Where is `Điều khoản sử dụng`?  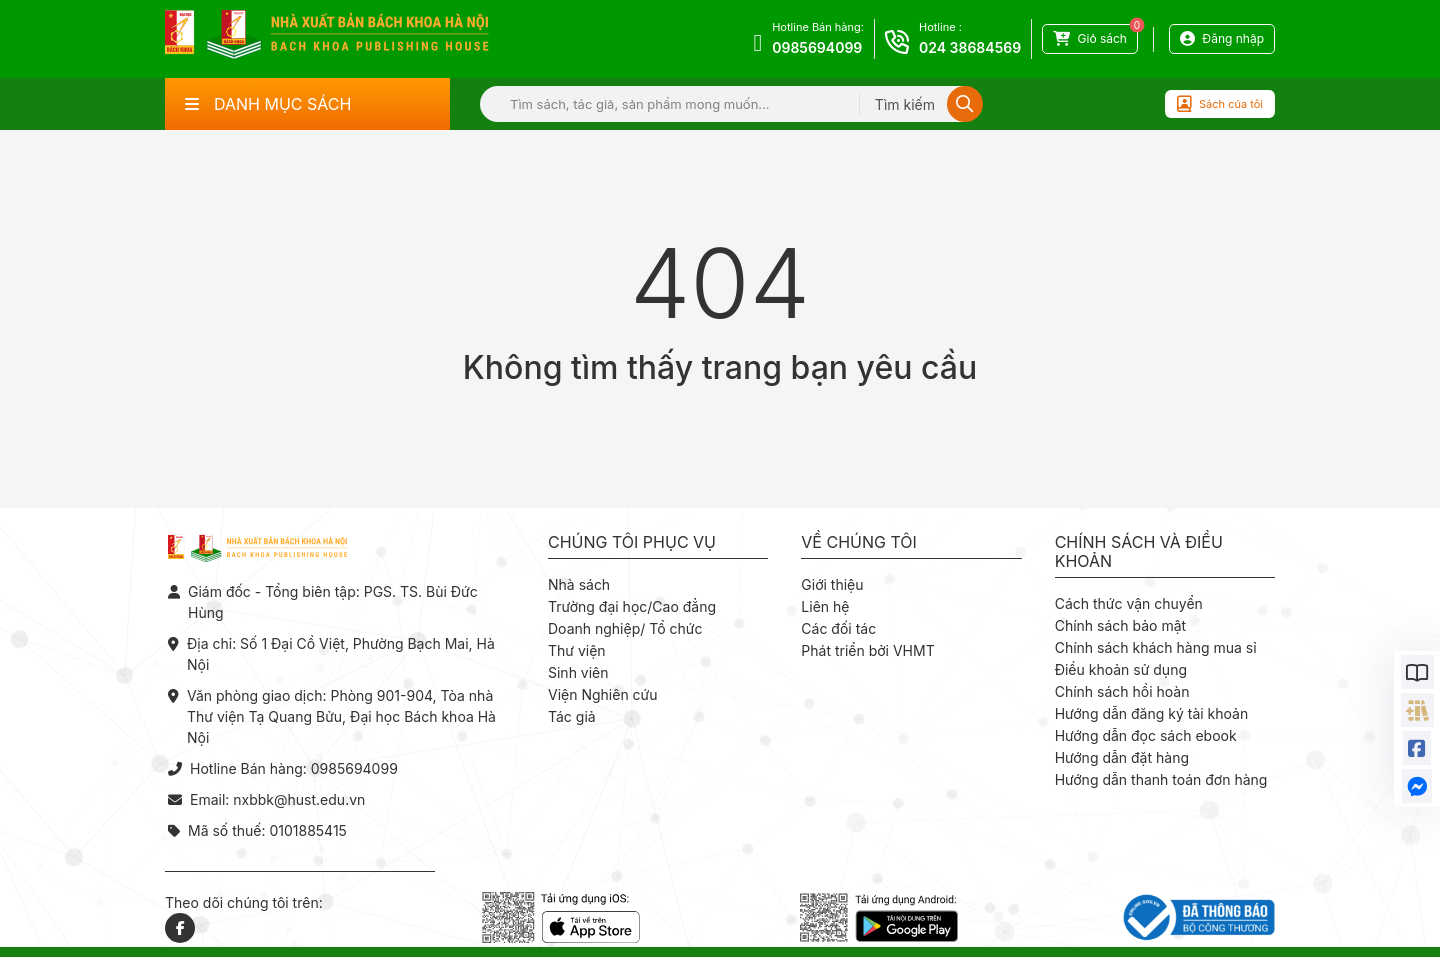
Điều khoản sử dụng is located at coordinates (1121, 669).